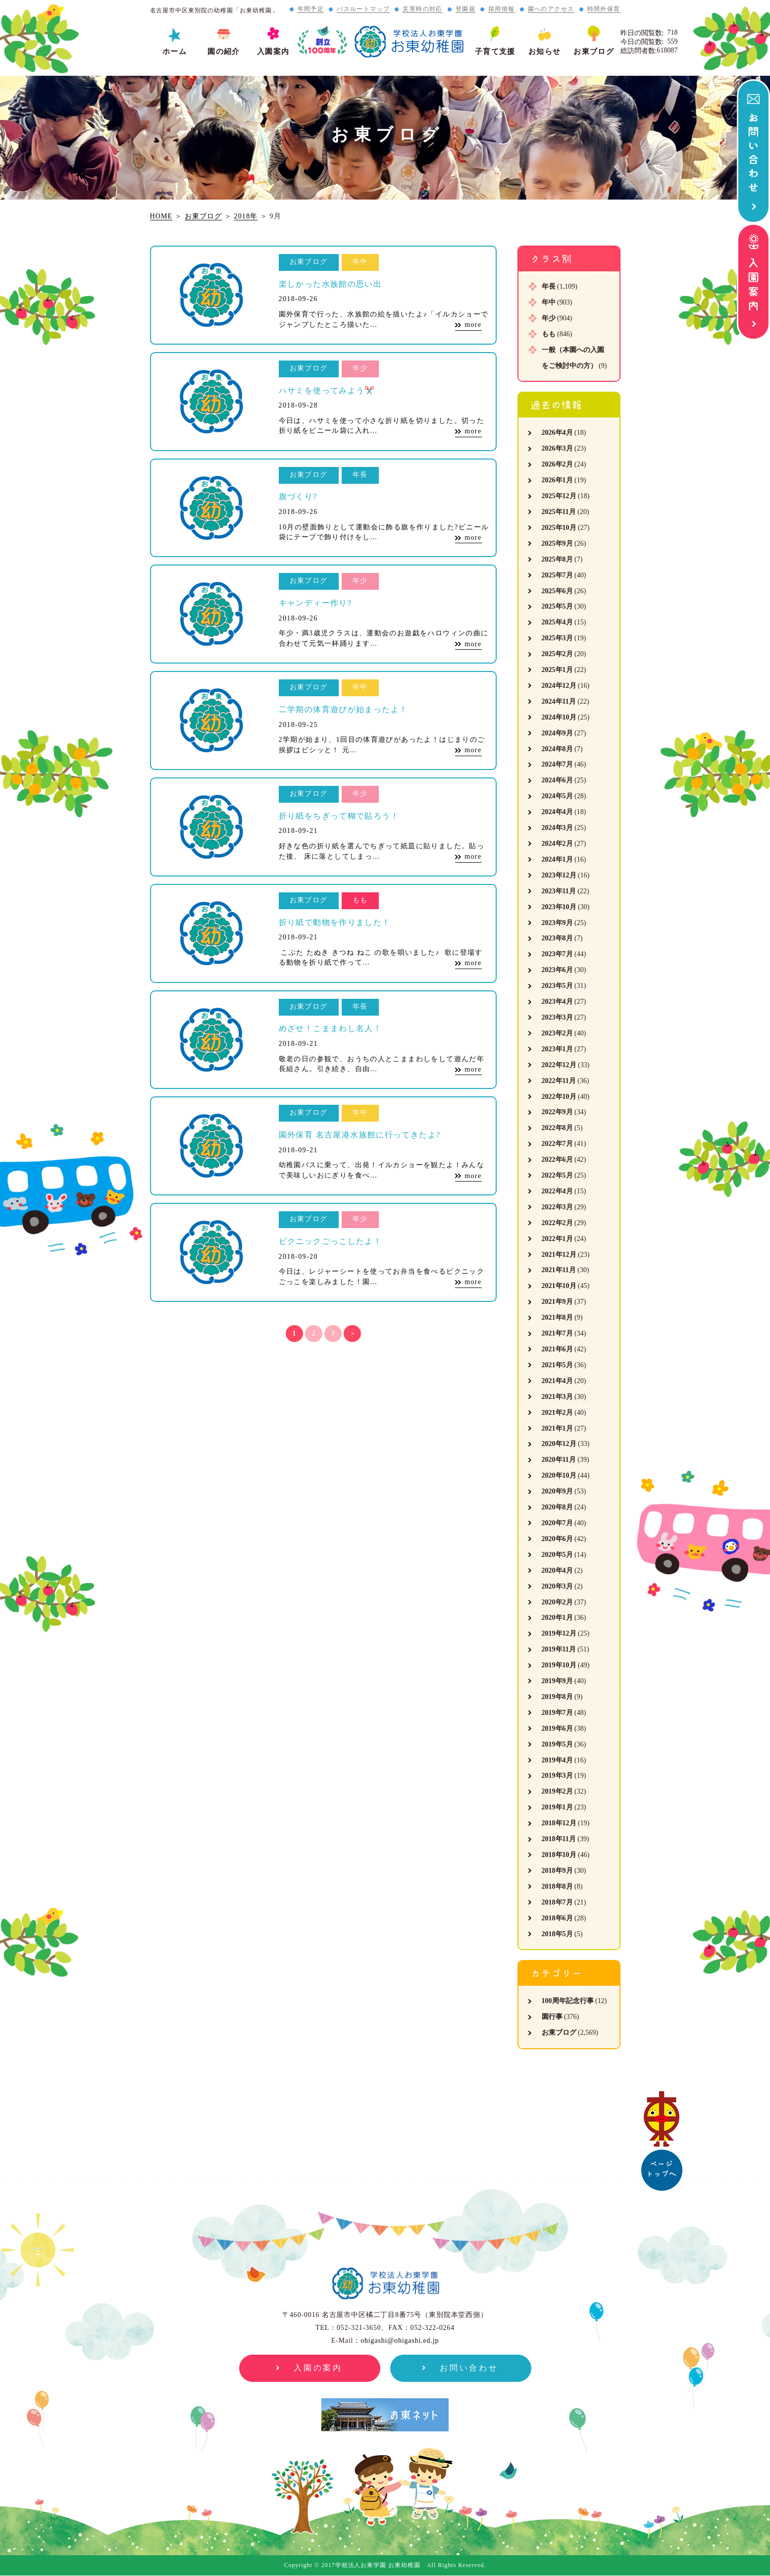  I want to click on 2023年5月, so click(557, 985).